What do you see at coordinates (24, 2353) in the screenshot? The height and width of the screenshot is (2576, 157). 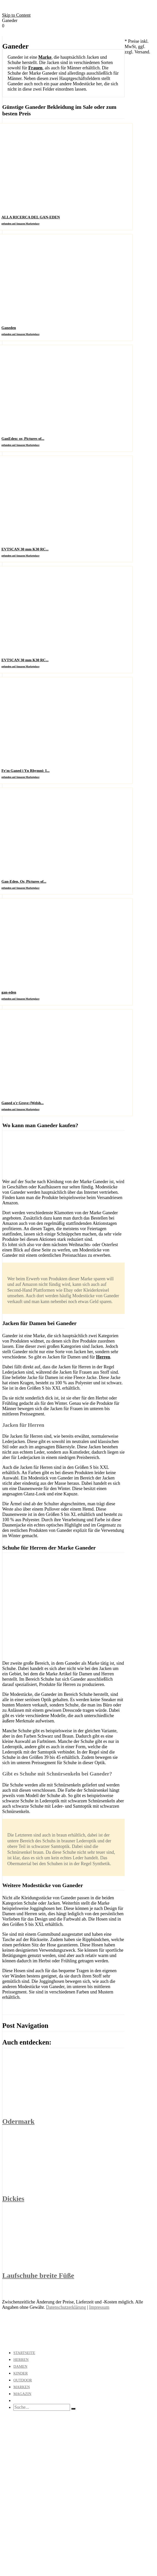 I see `Startseite` at bounding box center [24, 2353].